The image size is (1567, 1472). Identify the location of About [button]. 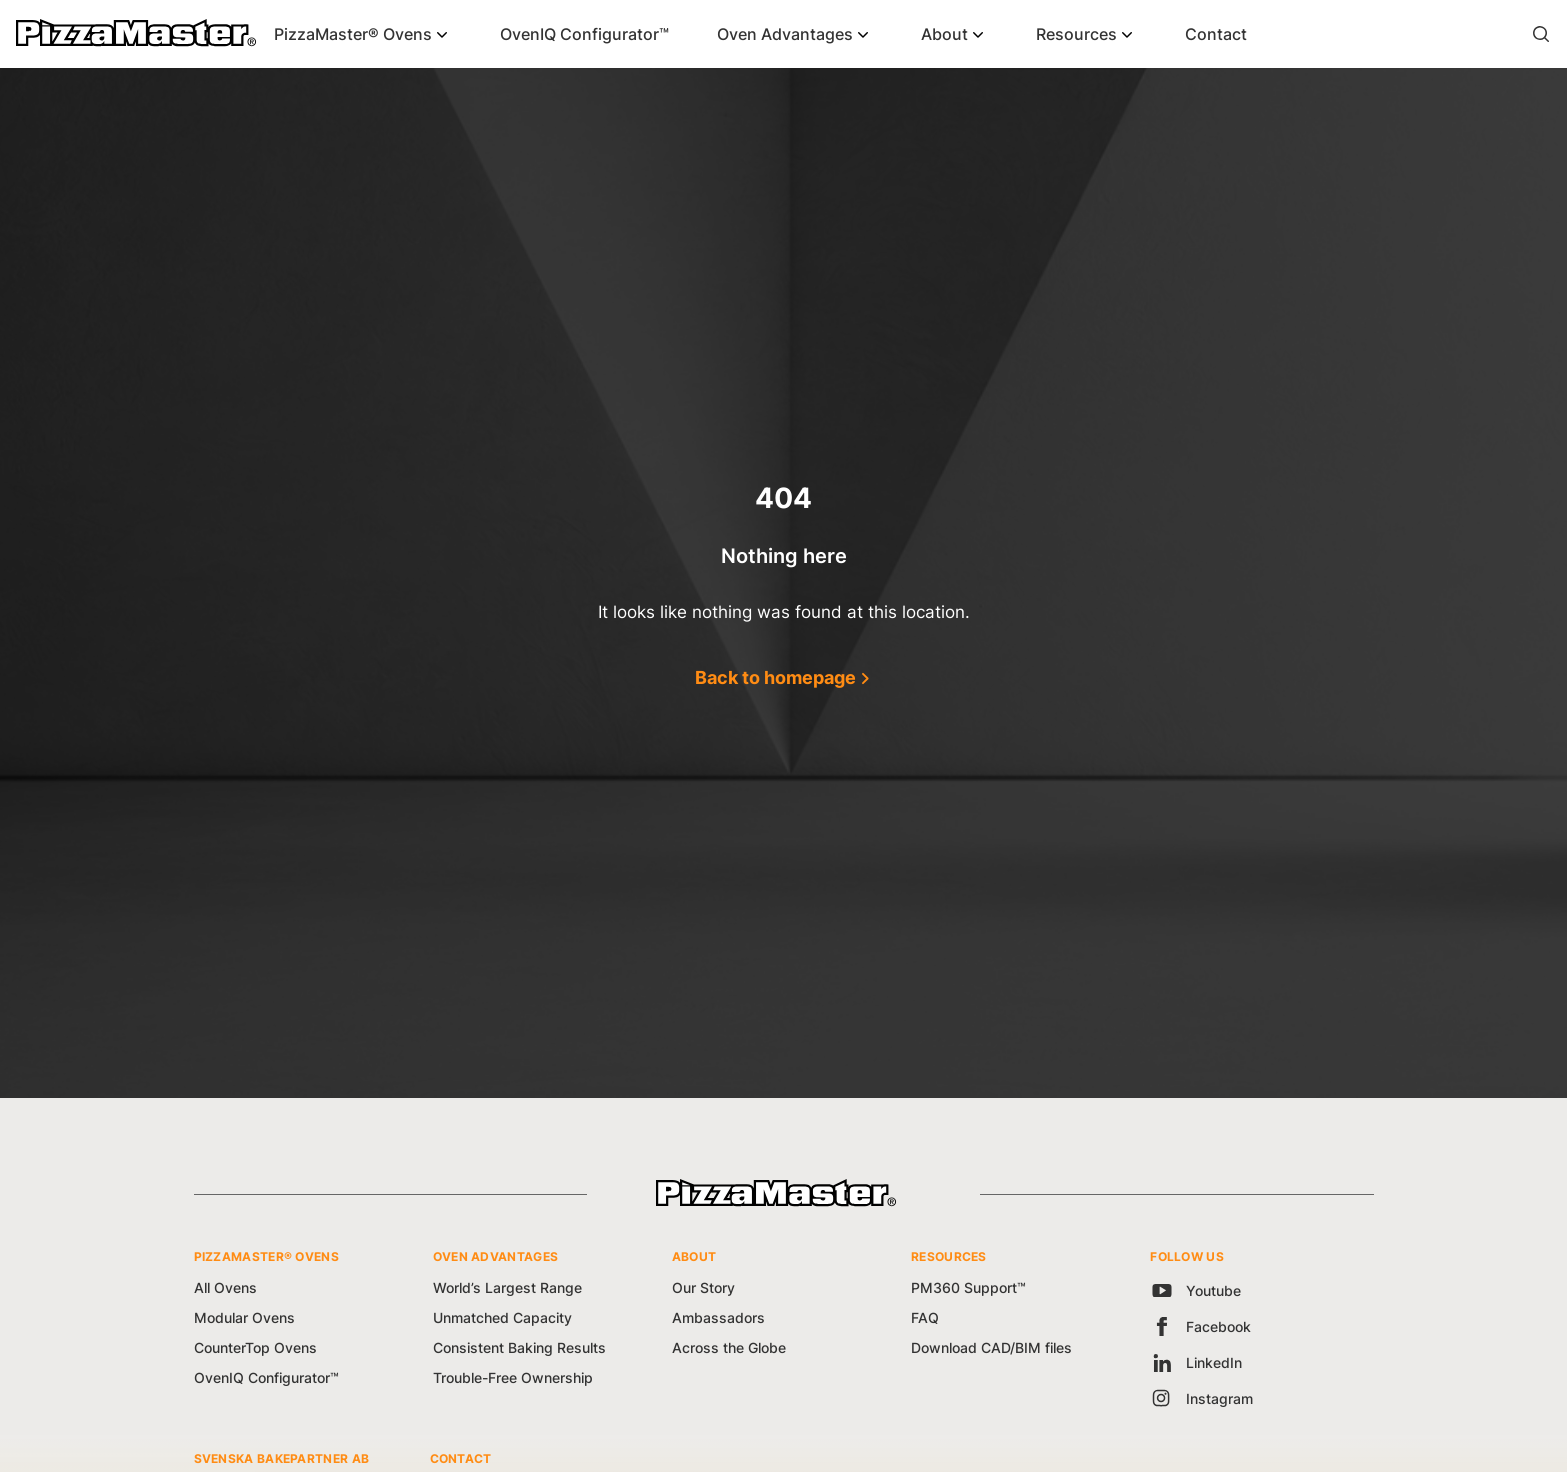
(944, 34).